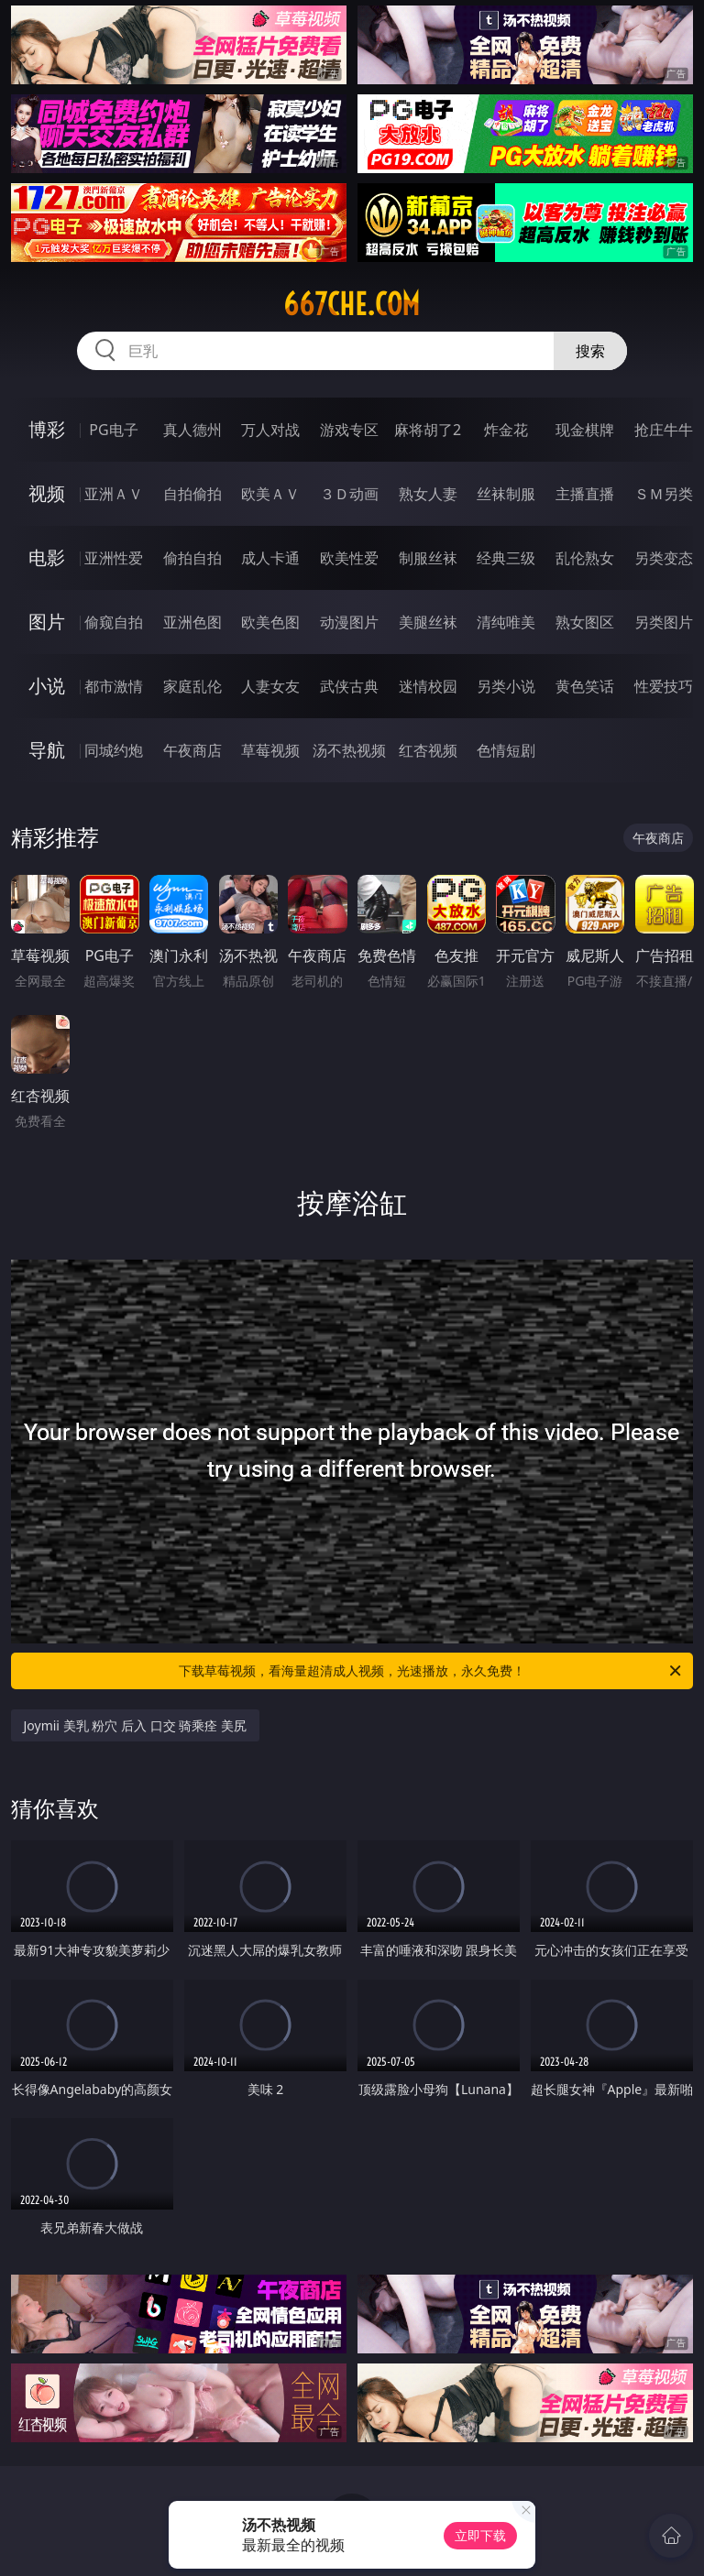  What do you see at coordinates (428, 750) in the screenshot?
I see `红杏视频` at bounding box center [428, 750].